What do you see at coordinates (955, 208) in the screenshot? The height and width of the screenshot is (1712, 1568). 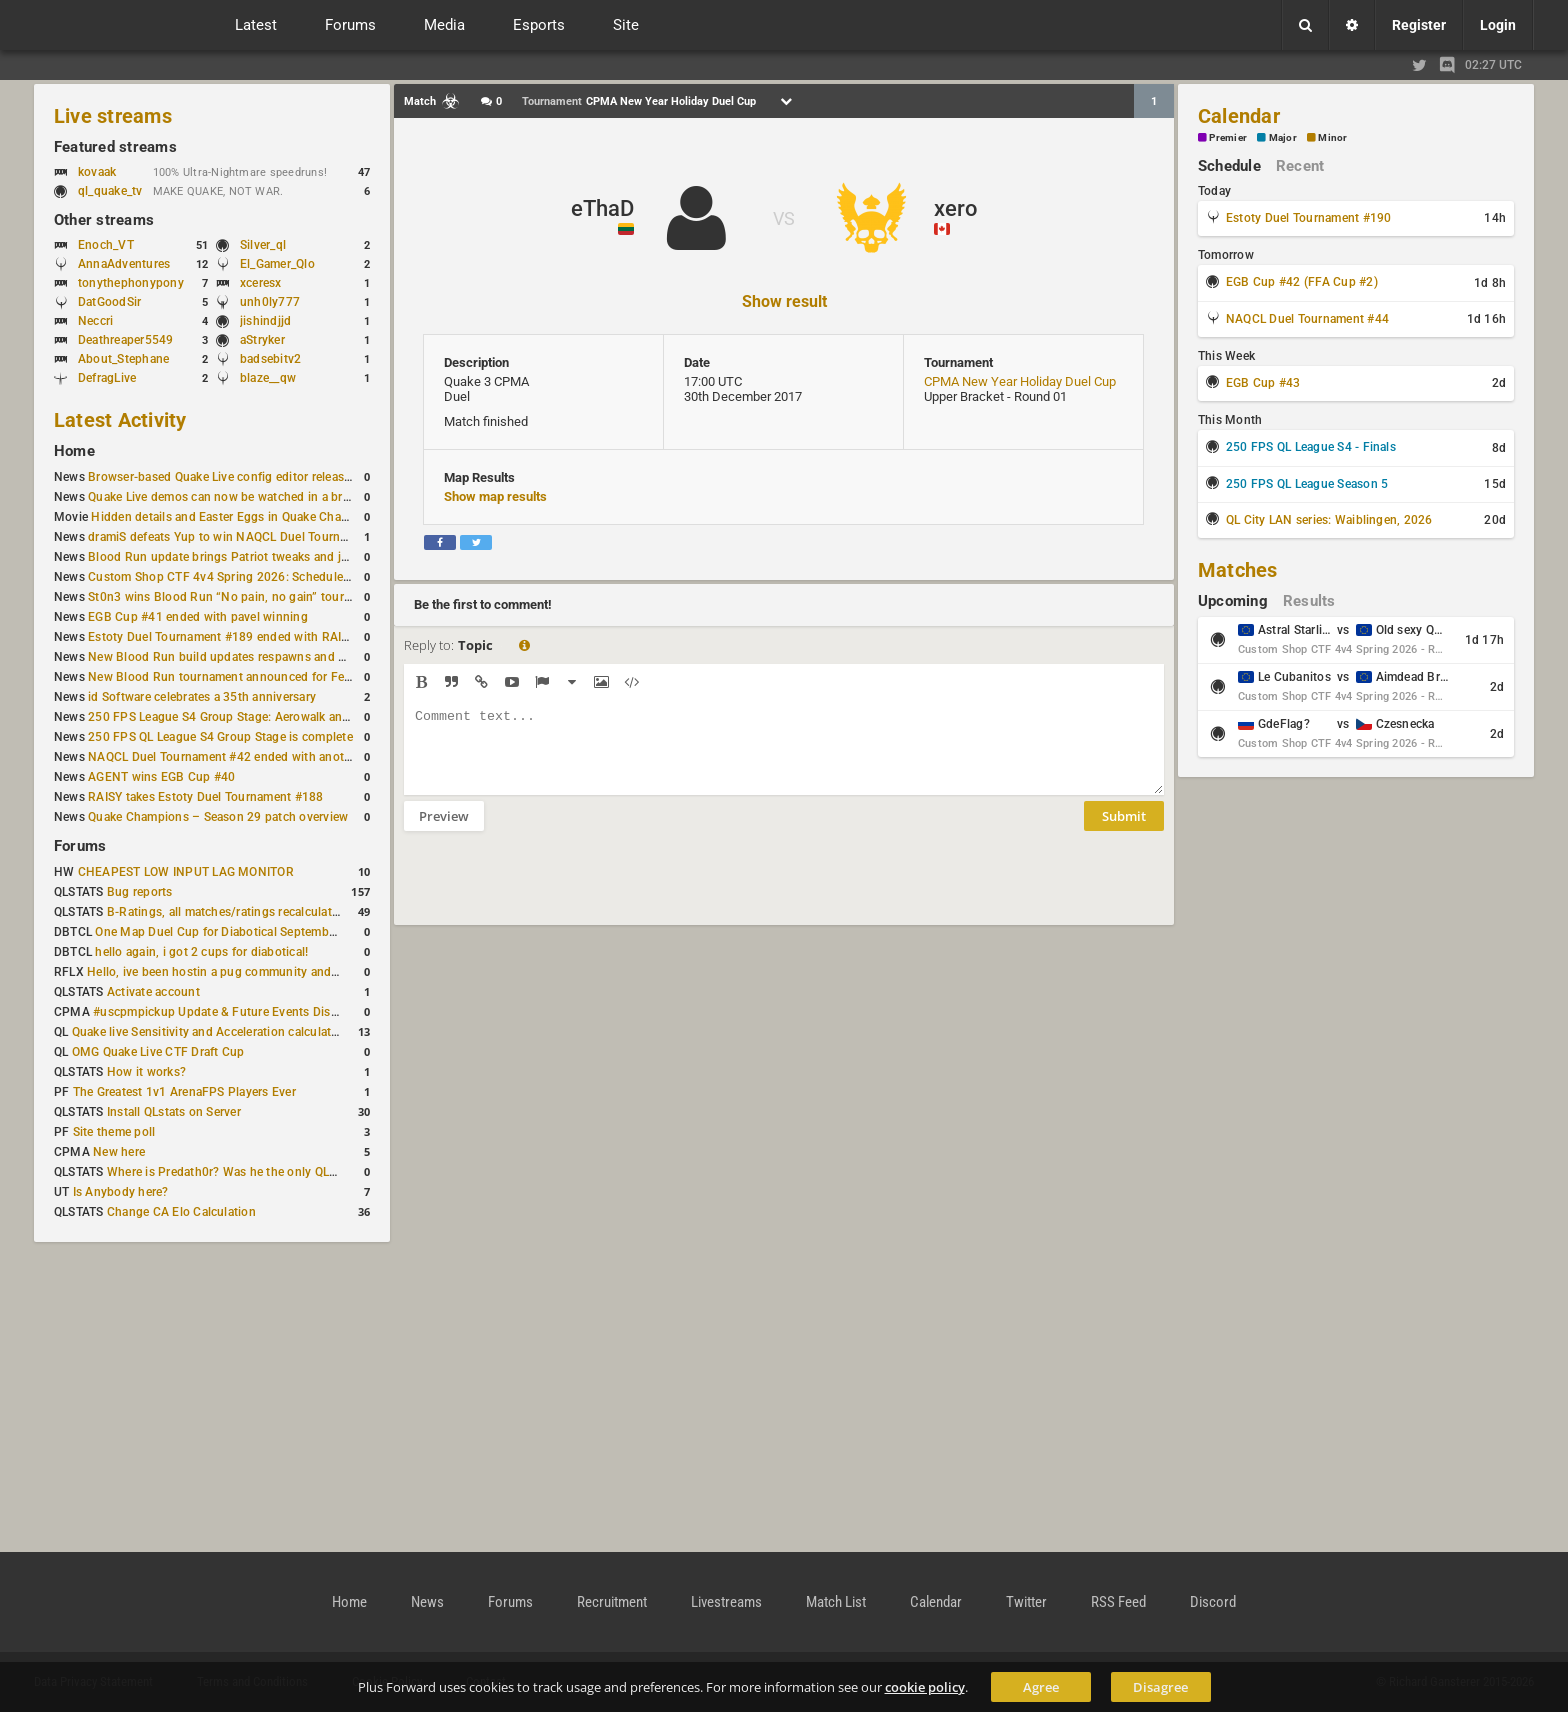 I see `xero` at bounding box center [955, 208].